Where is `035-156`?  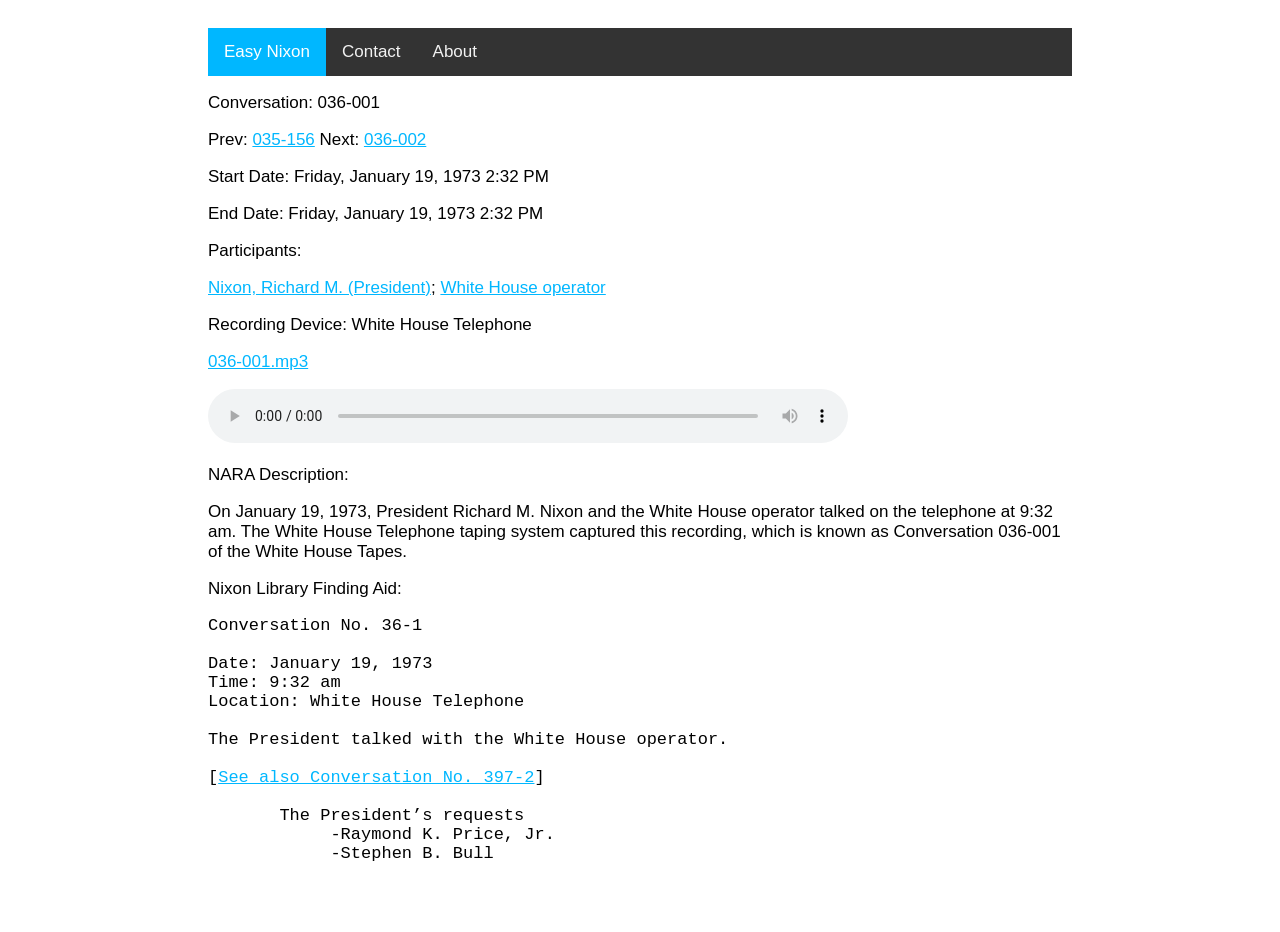 035-156 is located at coordinates (283, 139).